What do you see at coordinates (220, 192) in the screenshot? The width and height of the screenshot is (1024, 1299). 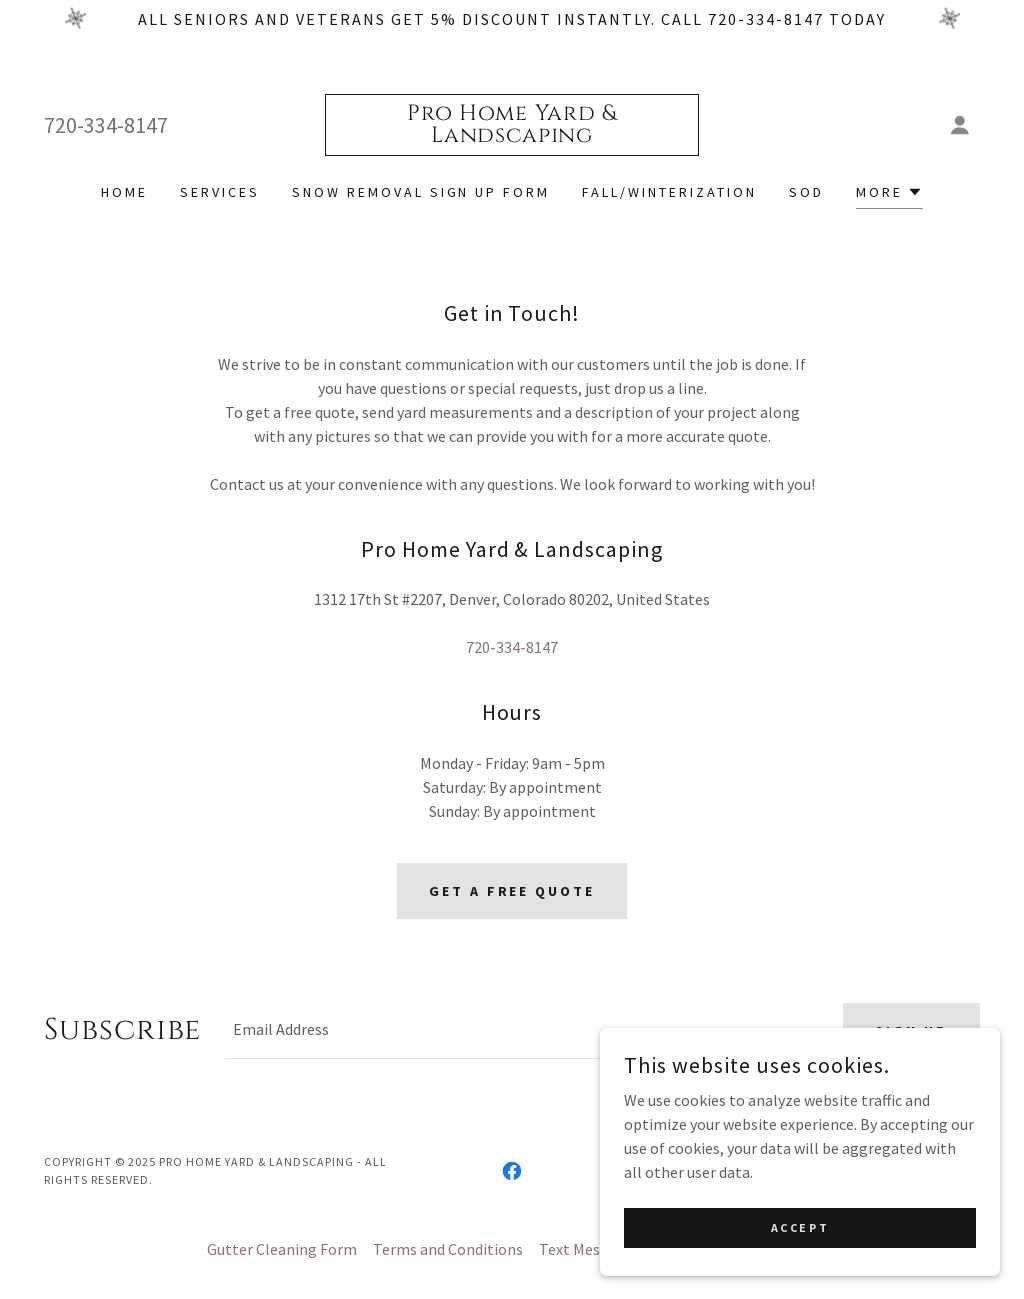 I see `Services [link]` at bounding box center [220, 192].